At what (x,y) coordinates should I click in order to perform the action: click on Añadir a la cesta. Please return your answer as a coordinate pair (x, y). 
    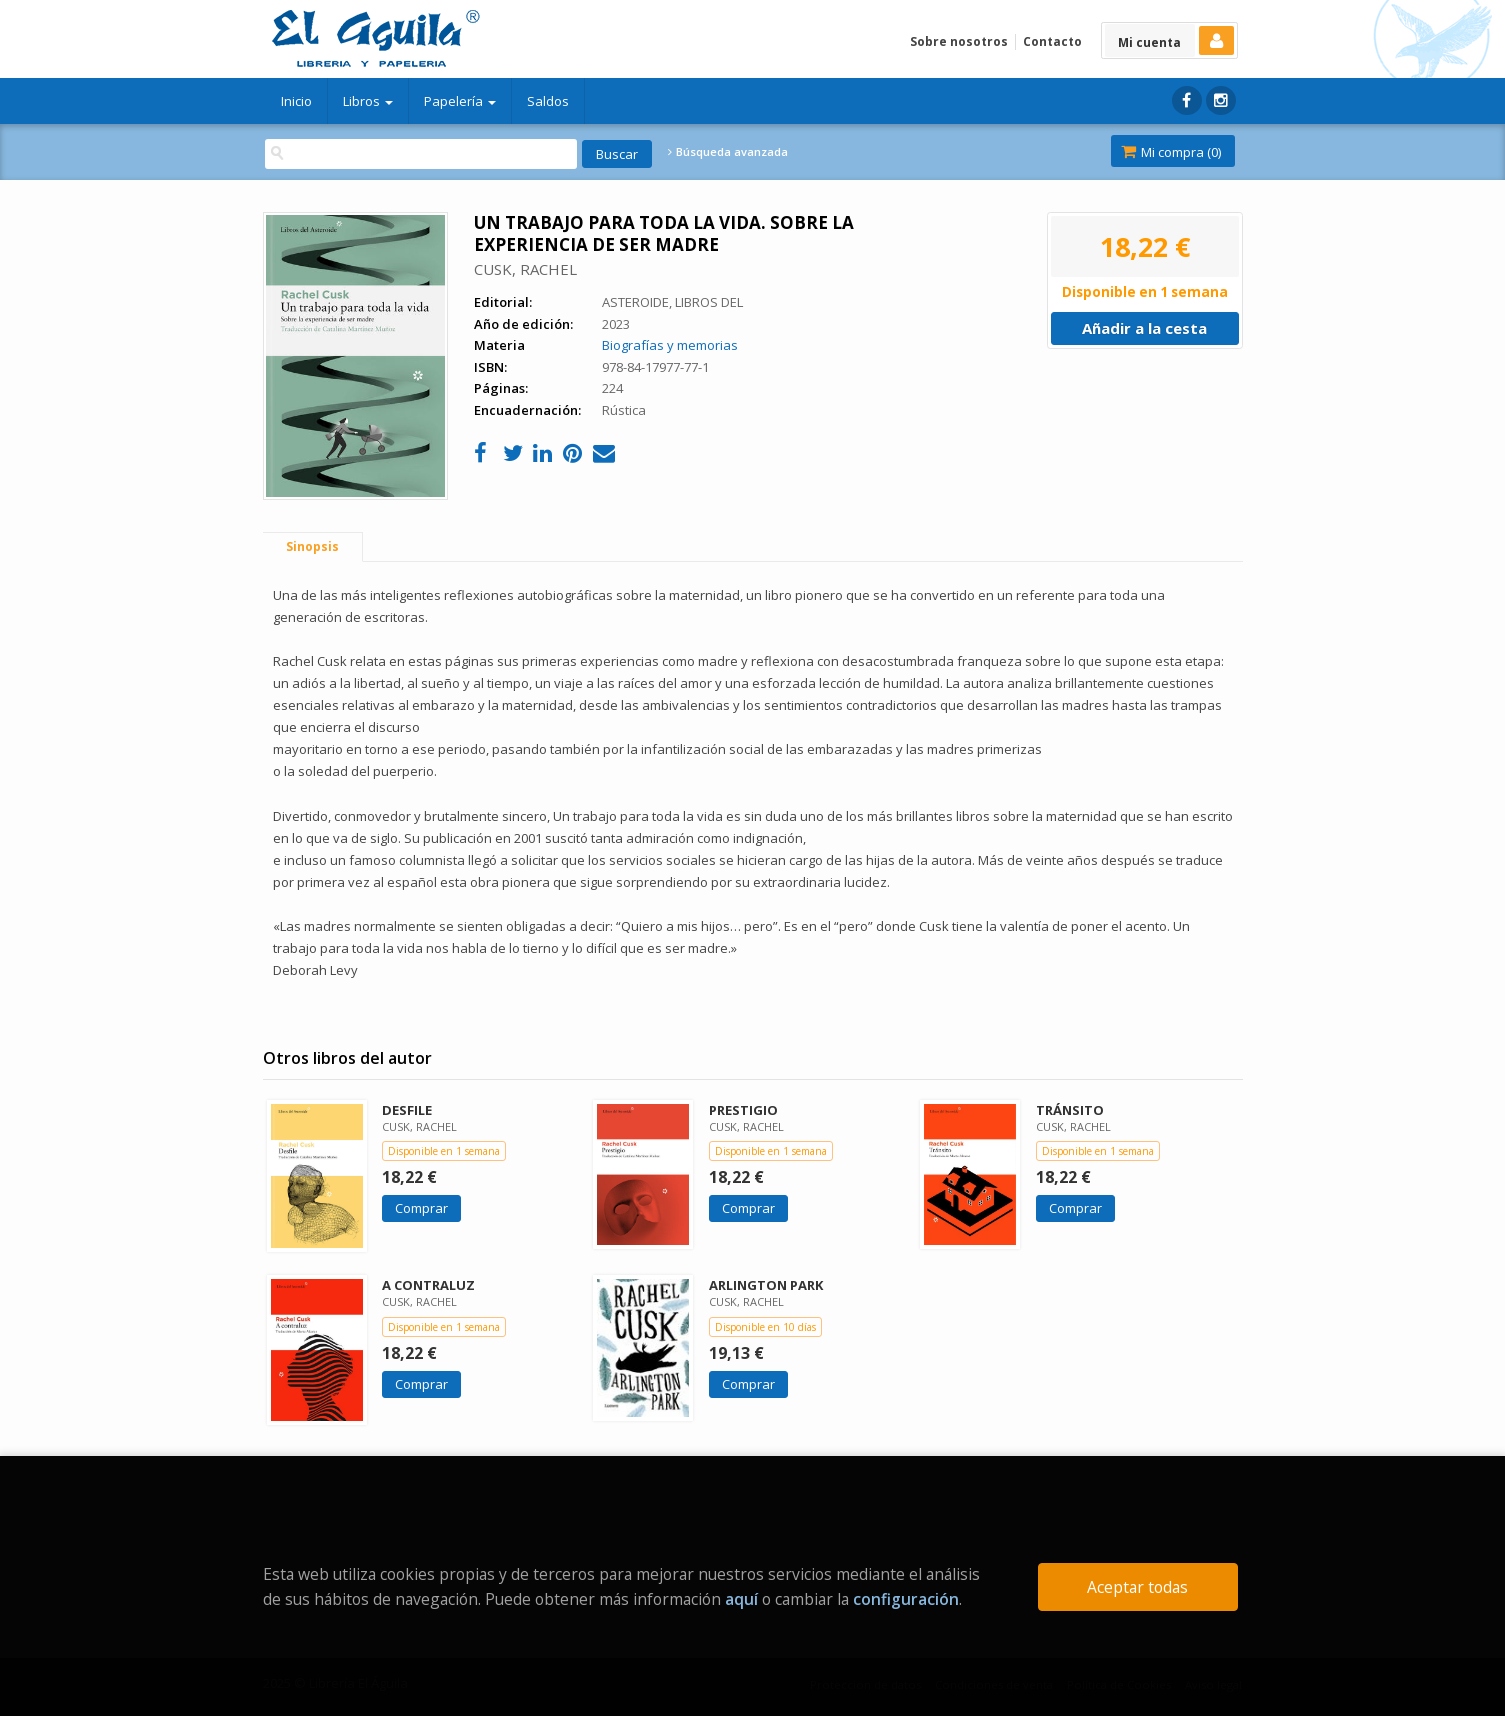
    Looking at the image, I should click on (1144, 328).